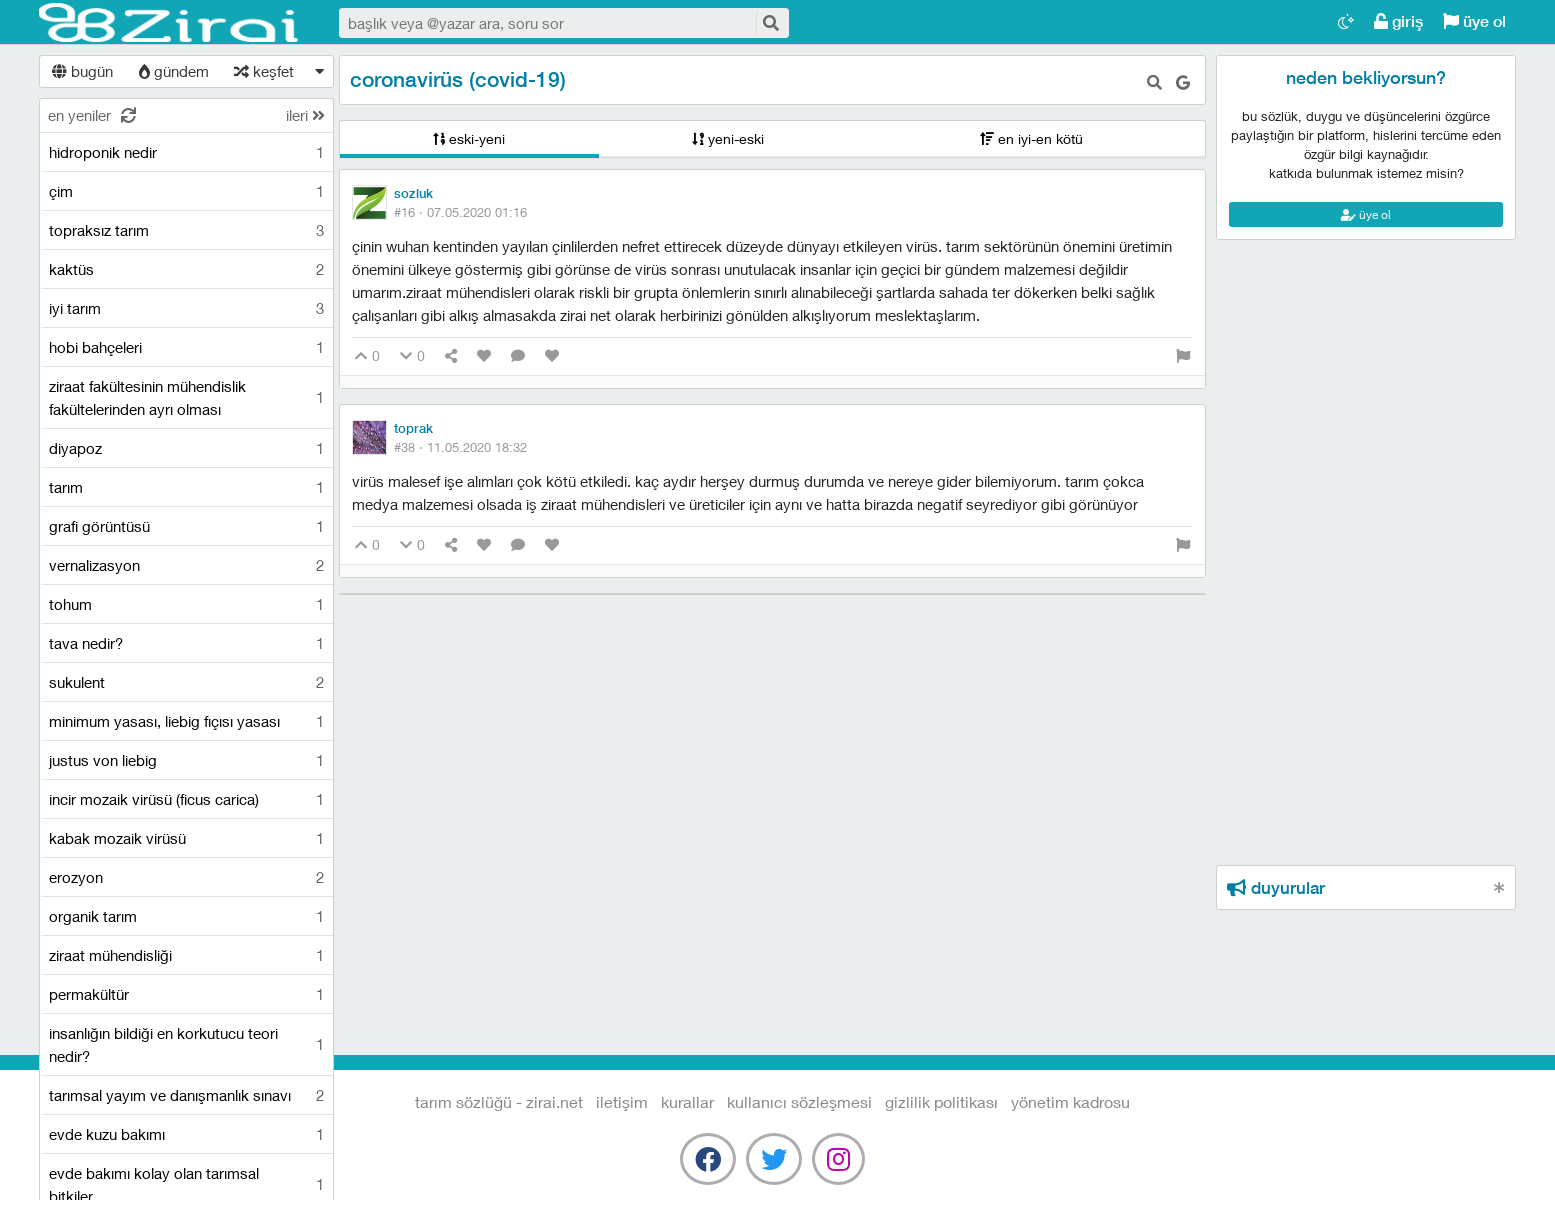 The image size is (1555, 1215). I want to click on bugün, so click(82, 71).